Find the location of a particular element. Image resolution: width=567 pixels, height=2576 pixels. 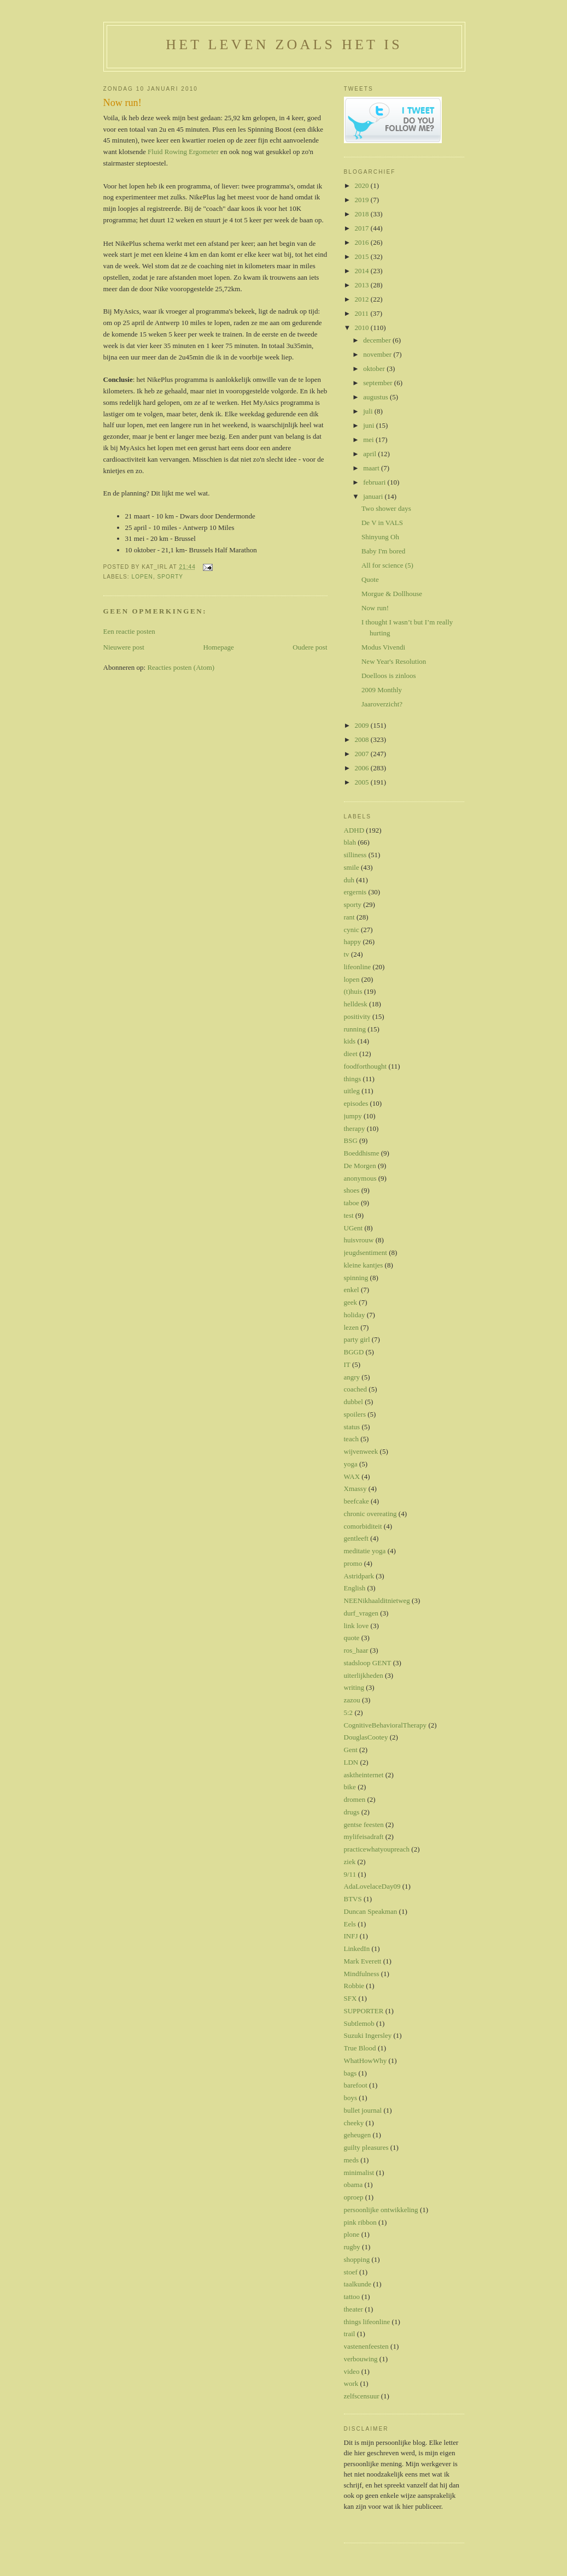

maart is located at coordinates (372, 468).